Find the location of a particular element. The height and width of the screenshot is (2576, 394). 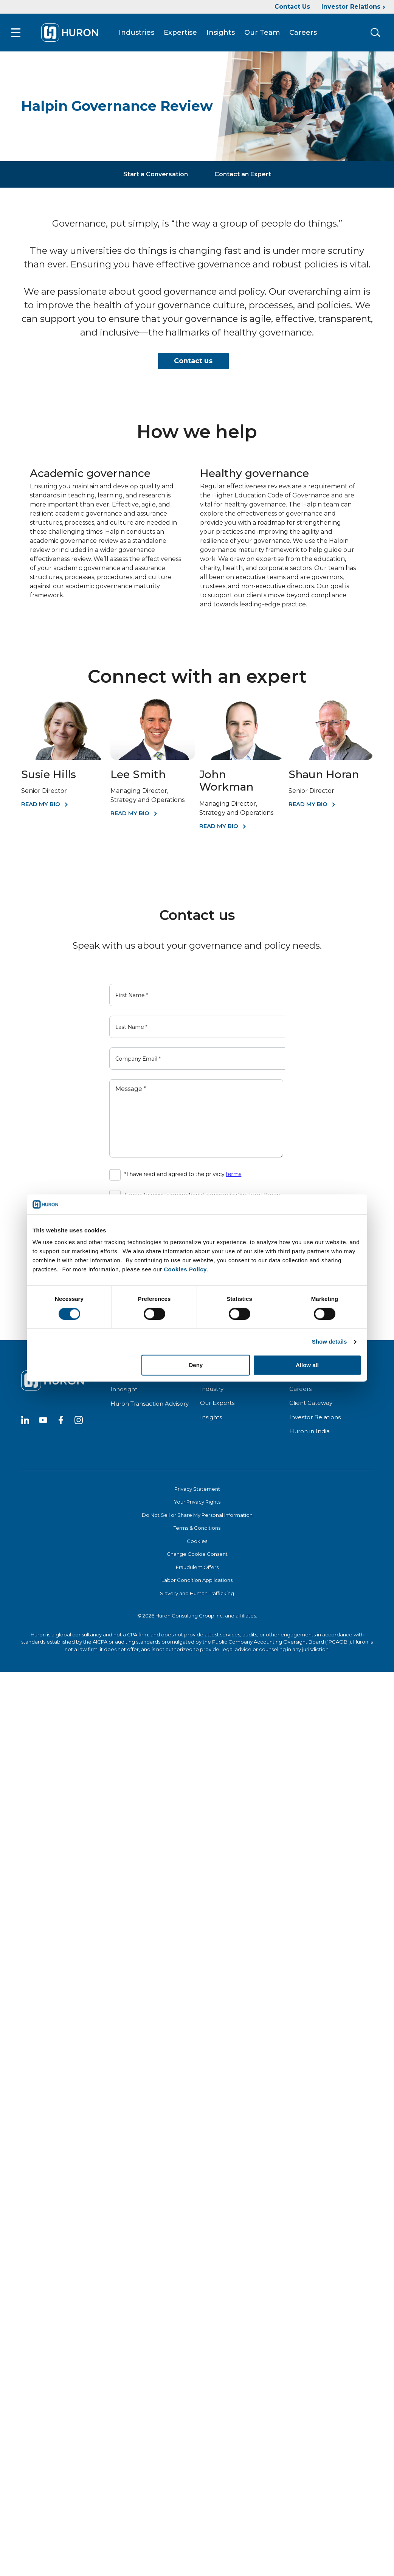

Client Gateway is located at coordinates (310, 1402).